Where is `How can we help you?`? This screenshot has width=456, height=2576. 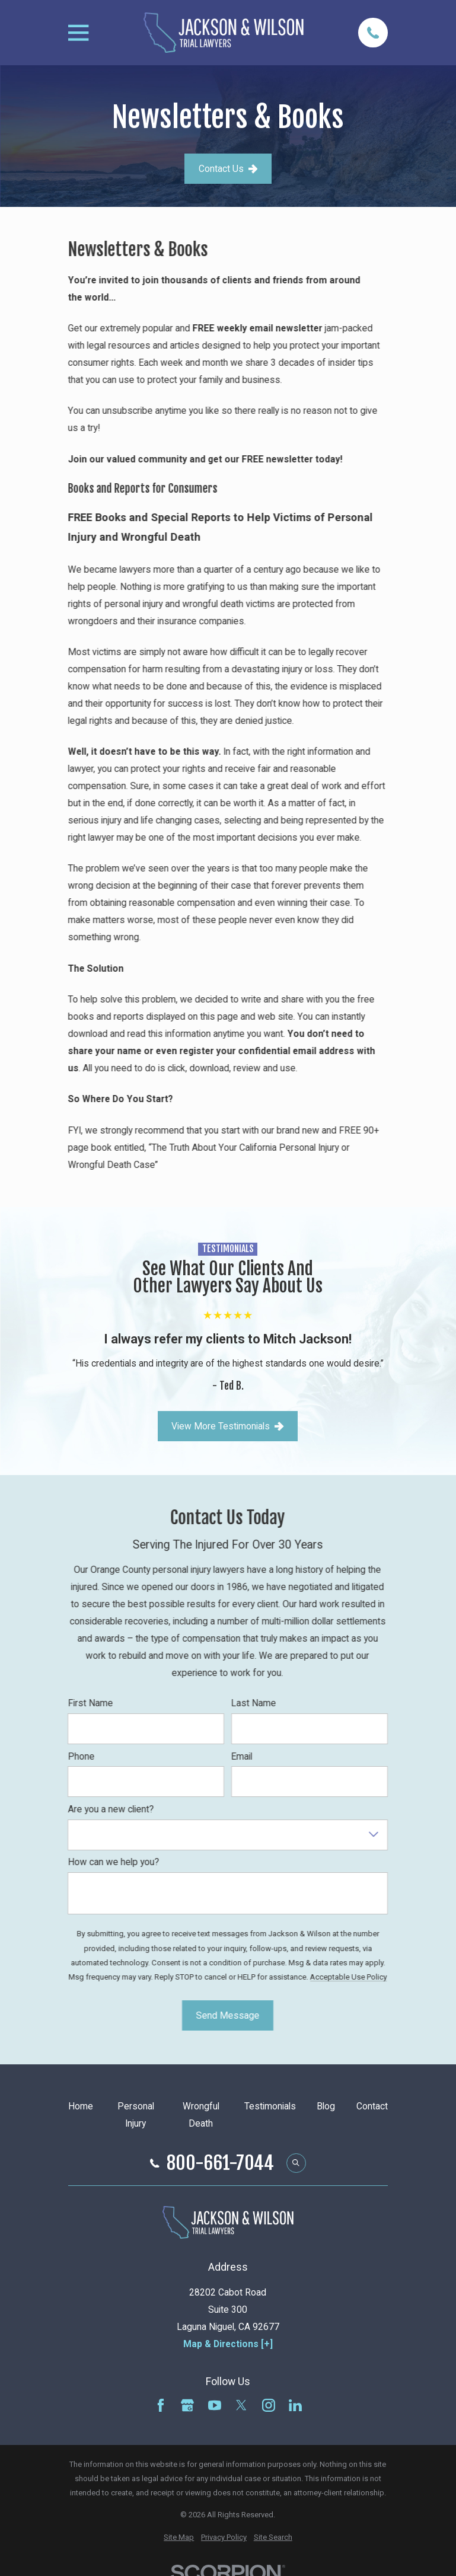
How can we help you? is located at coordinates (114, 1862).